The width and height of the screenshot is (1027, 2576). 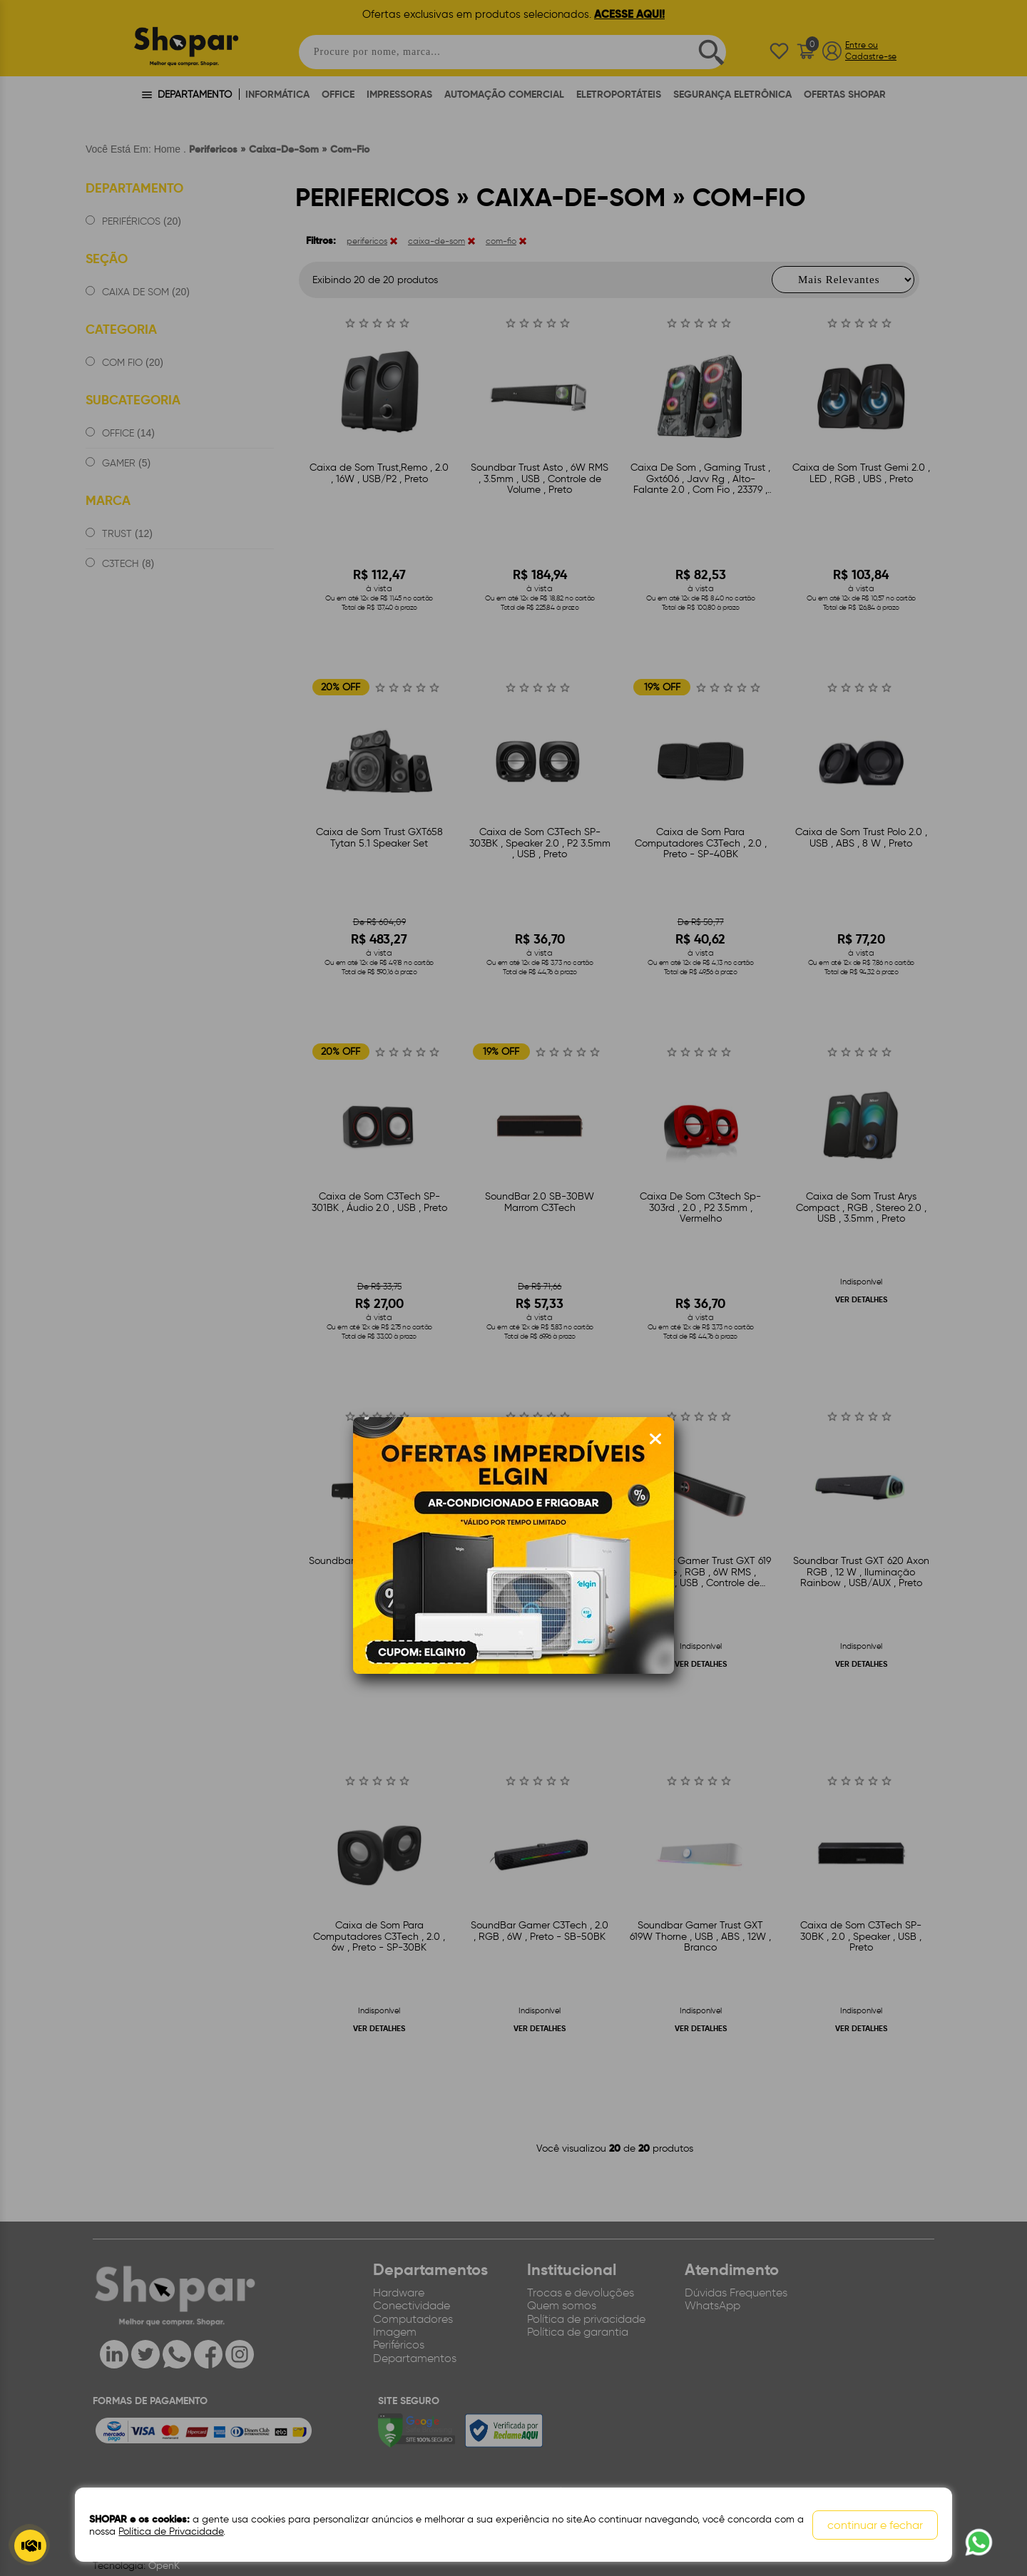 What do you see at coordinates (170, 2531) in the screenshot?
I see `Política de Privacidade` at bounding box center [170, 2531].